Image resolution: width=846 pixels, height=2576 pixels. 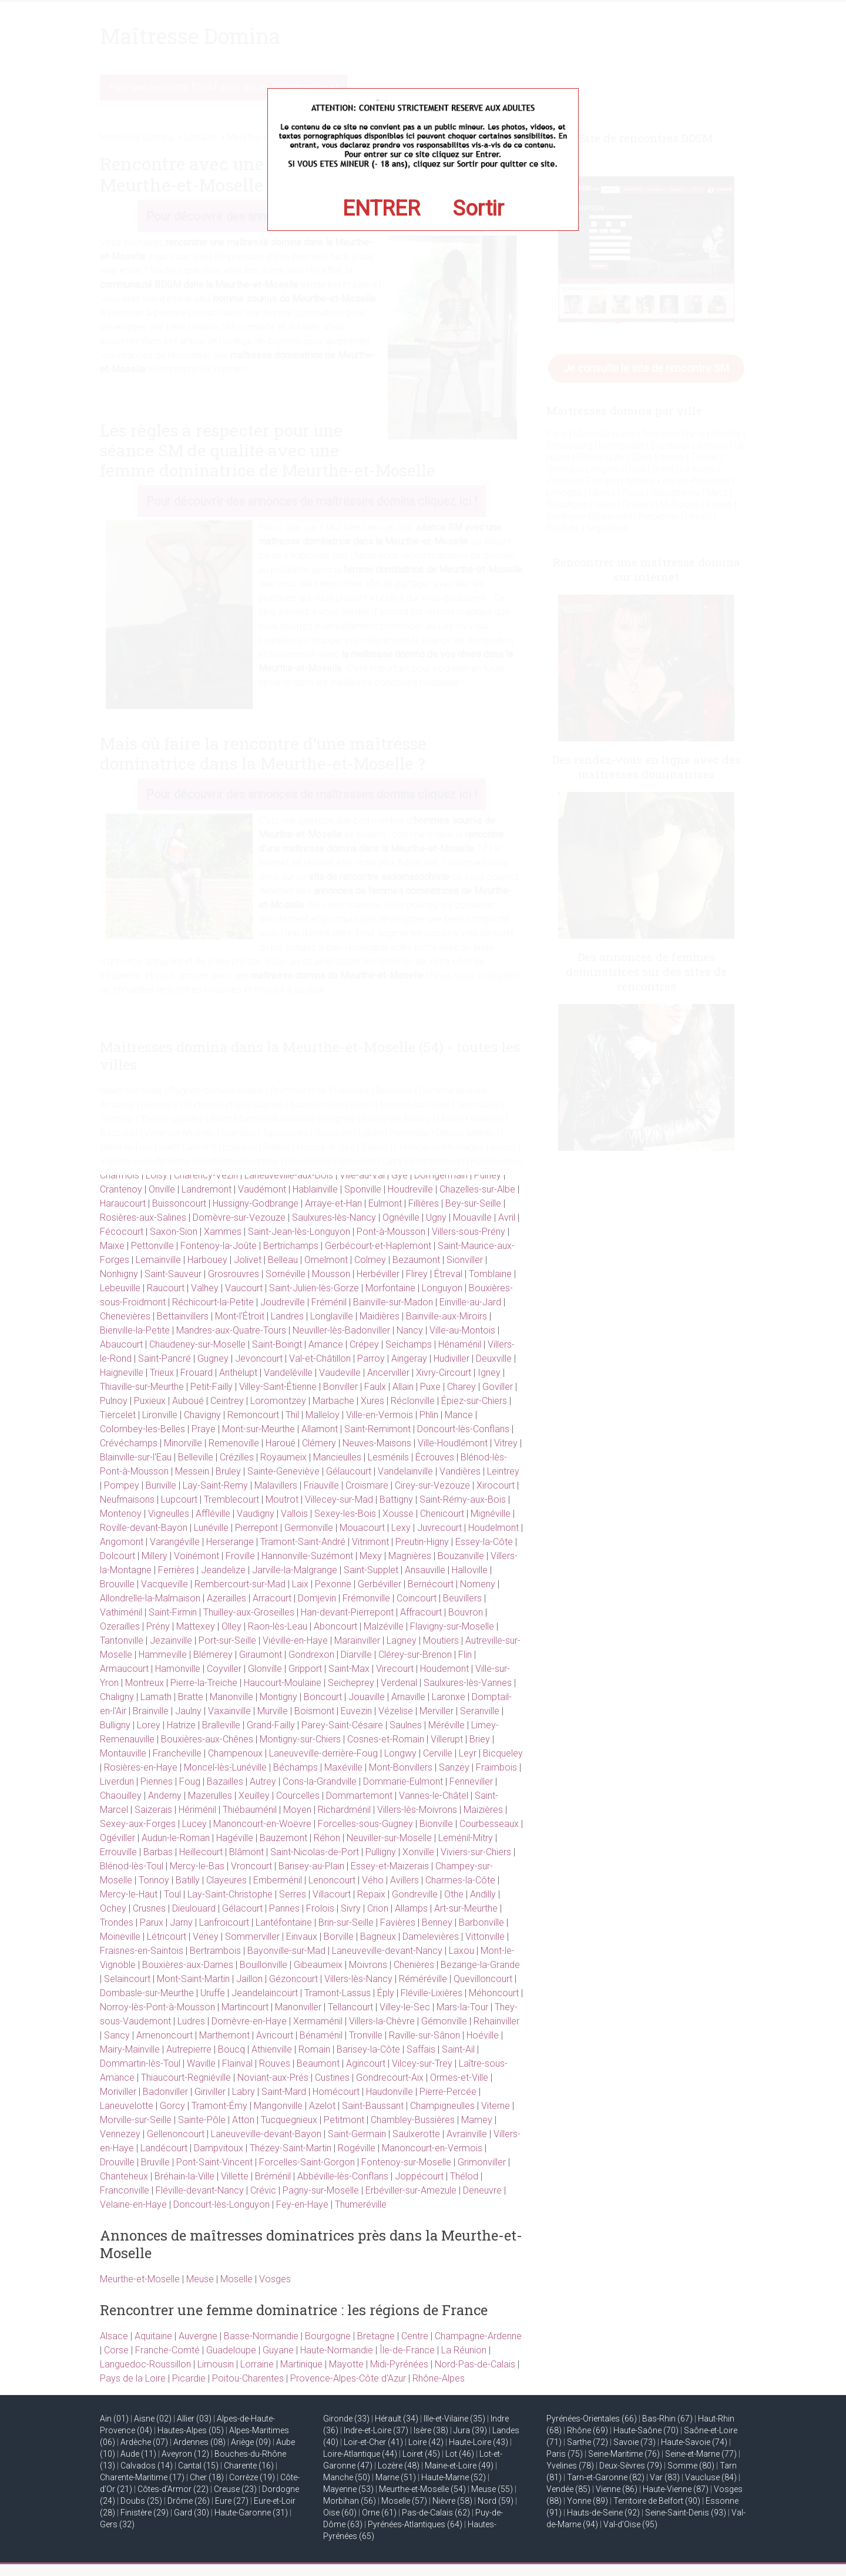 What do you see at coordinates (431, 2430) in the screenshot?
I see `Isère (38)` at bounding box center [431, 2430].